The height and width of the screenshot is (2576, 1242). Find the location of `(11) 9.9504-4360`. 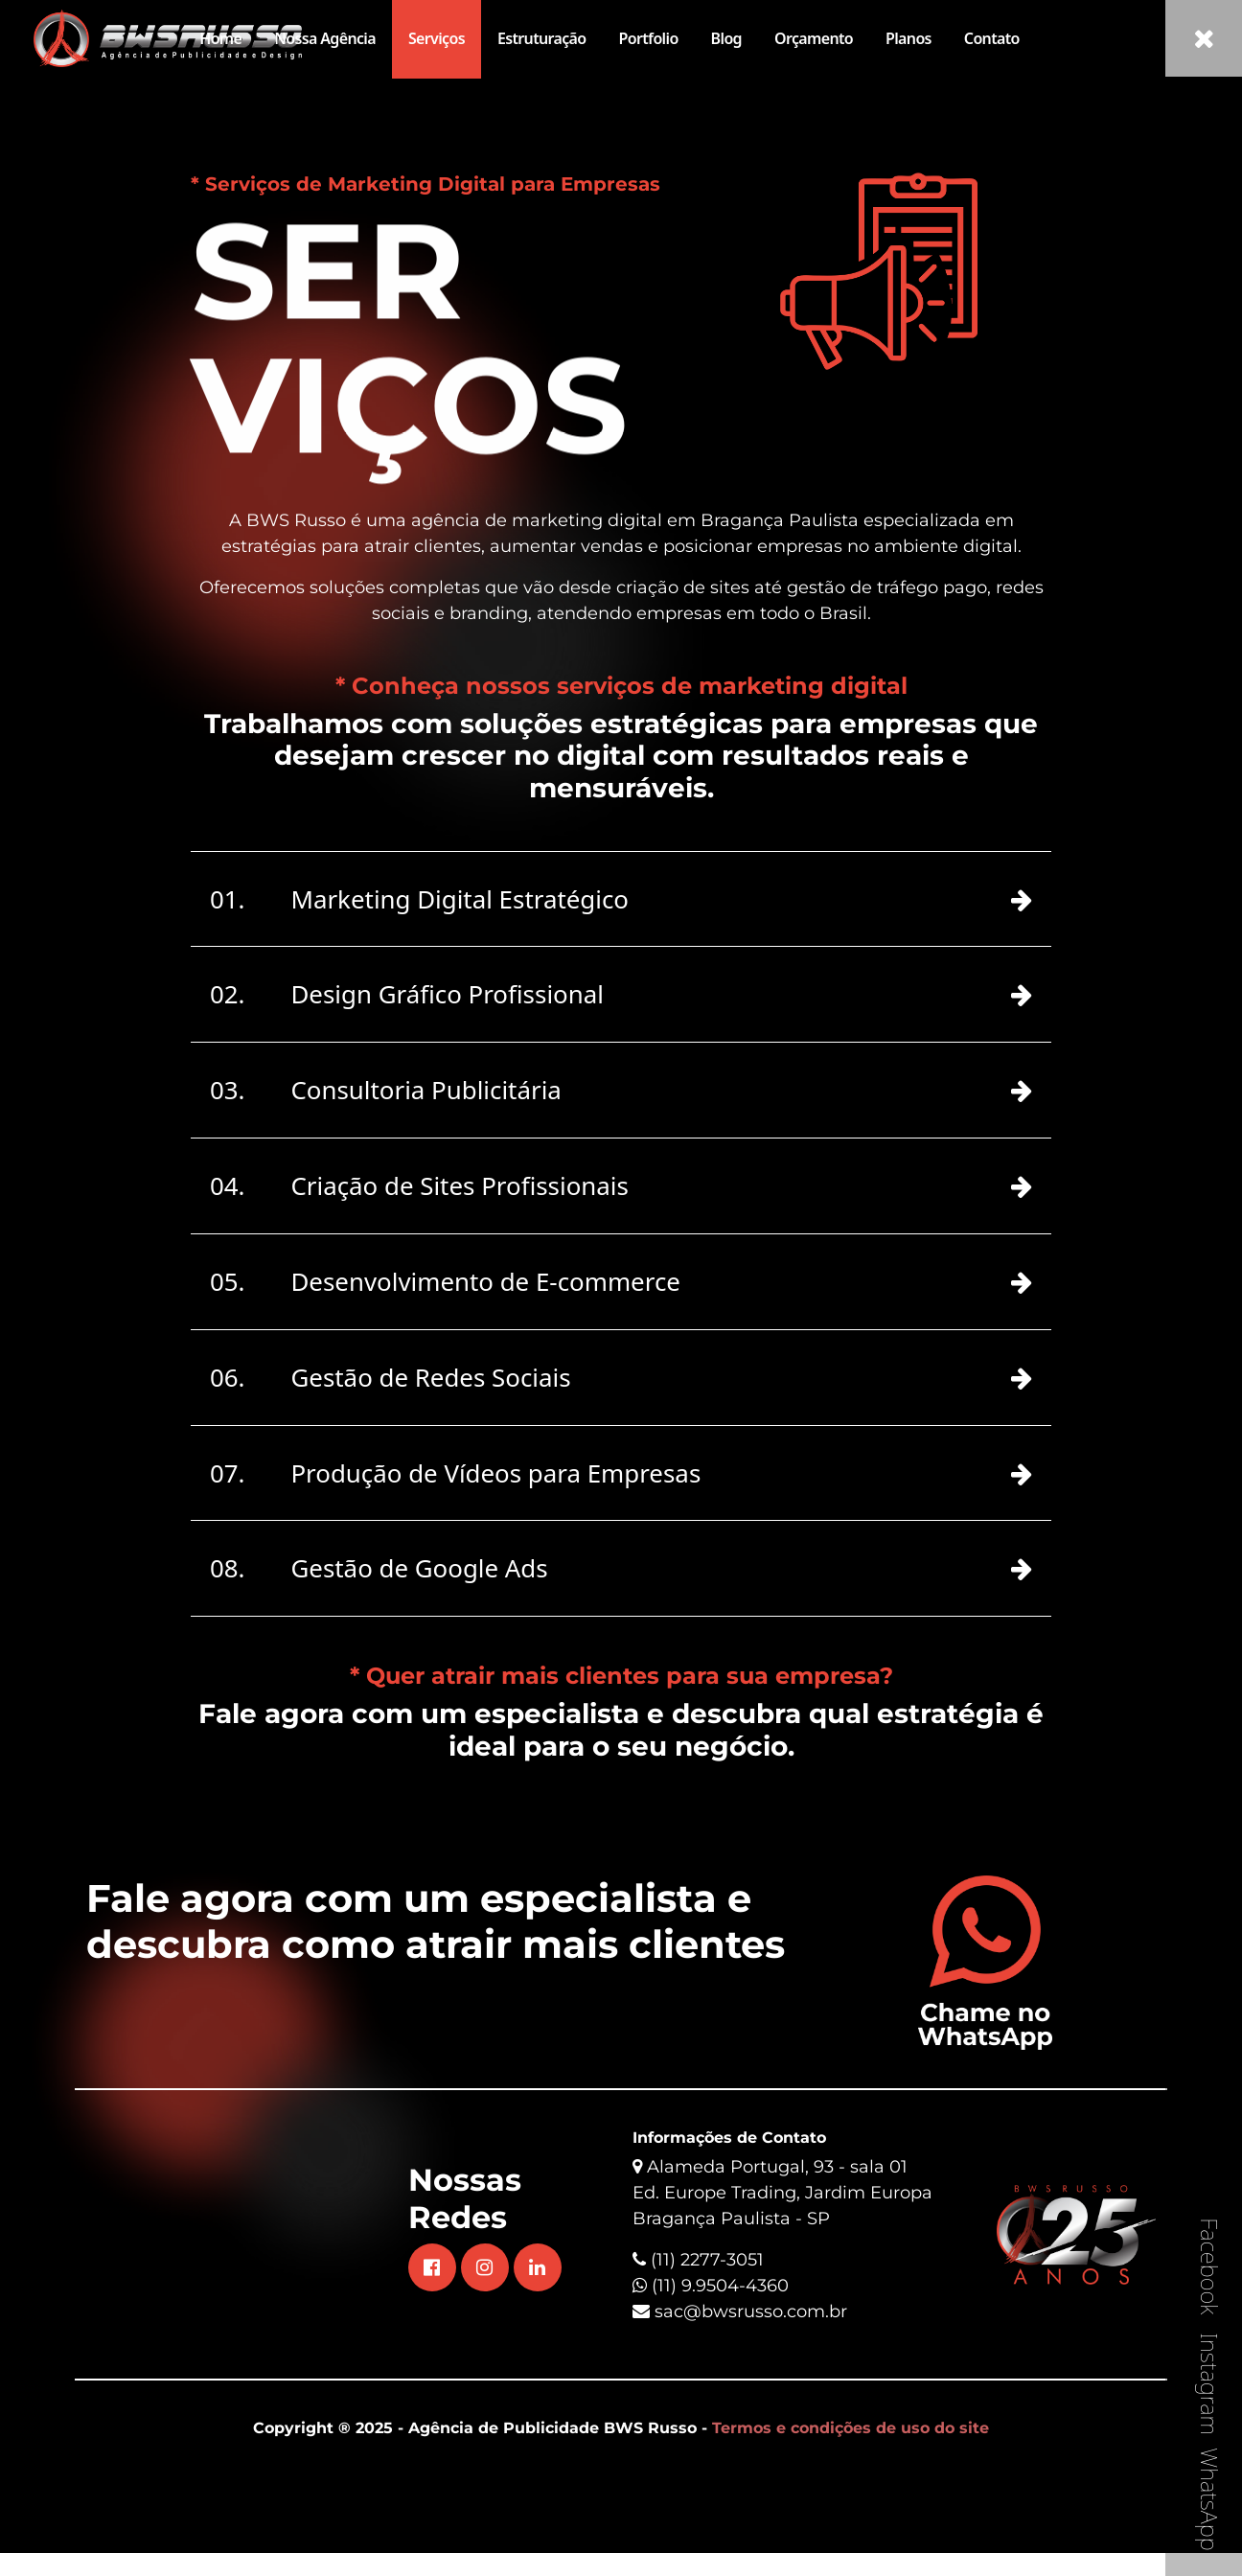

(11) 9.9504-4360 is located at coordinates (710, 2333).